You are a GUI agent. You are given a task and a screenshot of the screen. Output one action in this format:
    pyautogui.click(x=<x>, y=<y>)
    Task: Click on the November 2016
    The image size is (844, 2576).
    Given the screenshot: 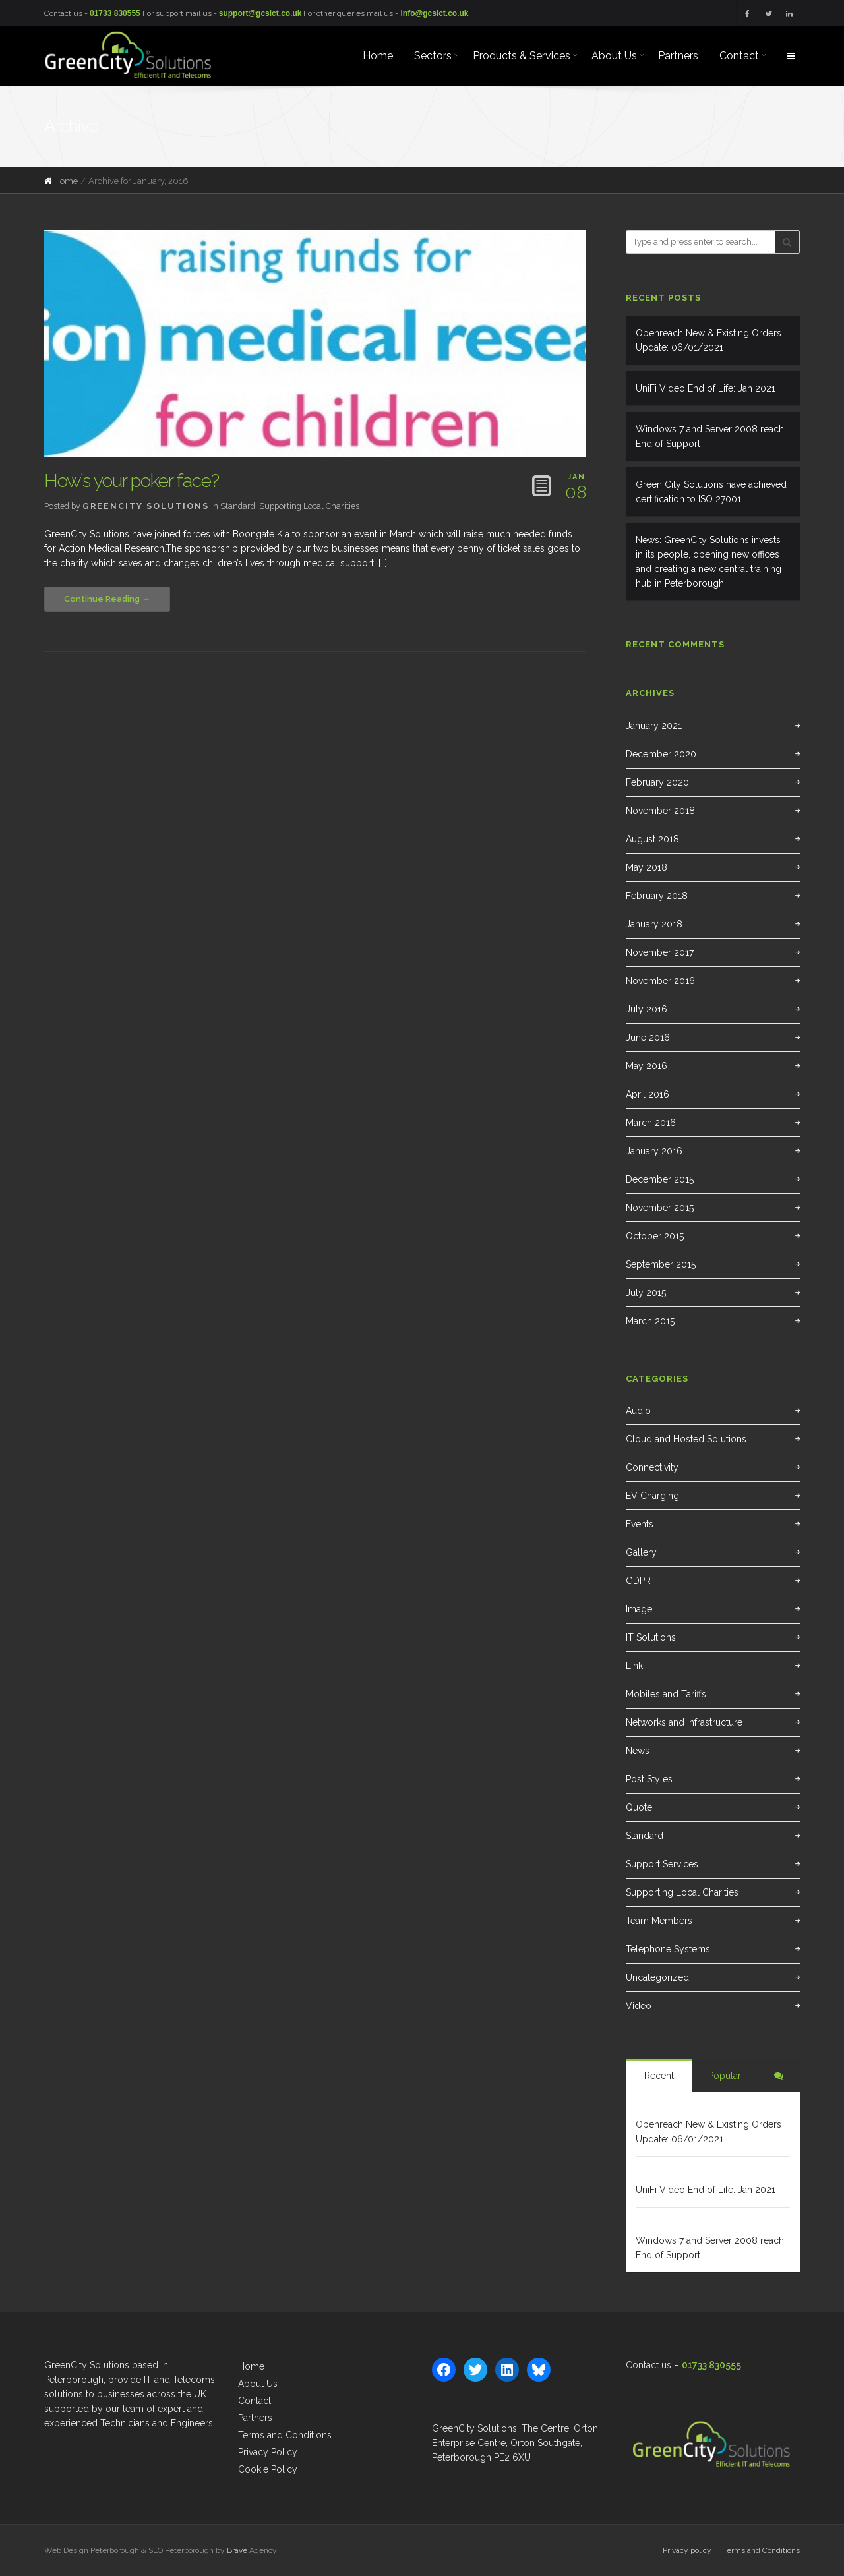 What is the action you would take?
    pyautogui.click(x=660, y=981)
    